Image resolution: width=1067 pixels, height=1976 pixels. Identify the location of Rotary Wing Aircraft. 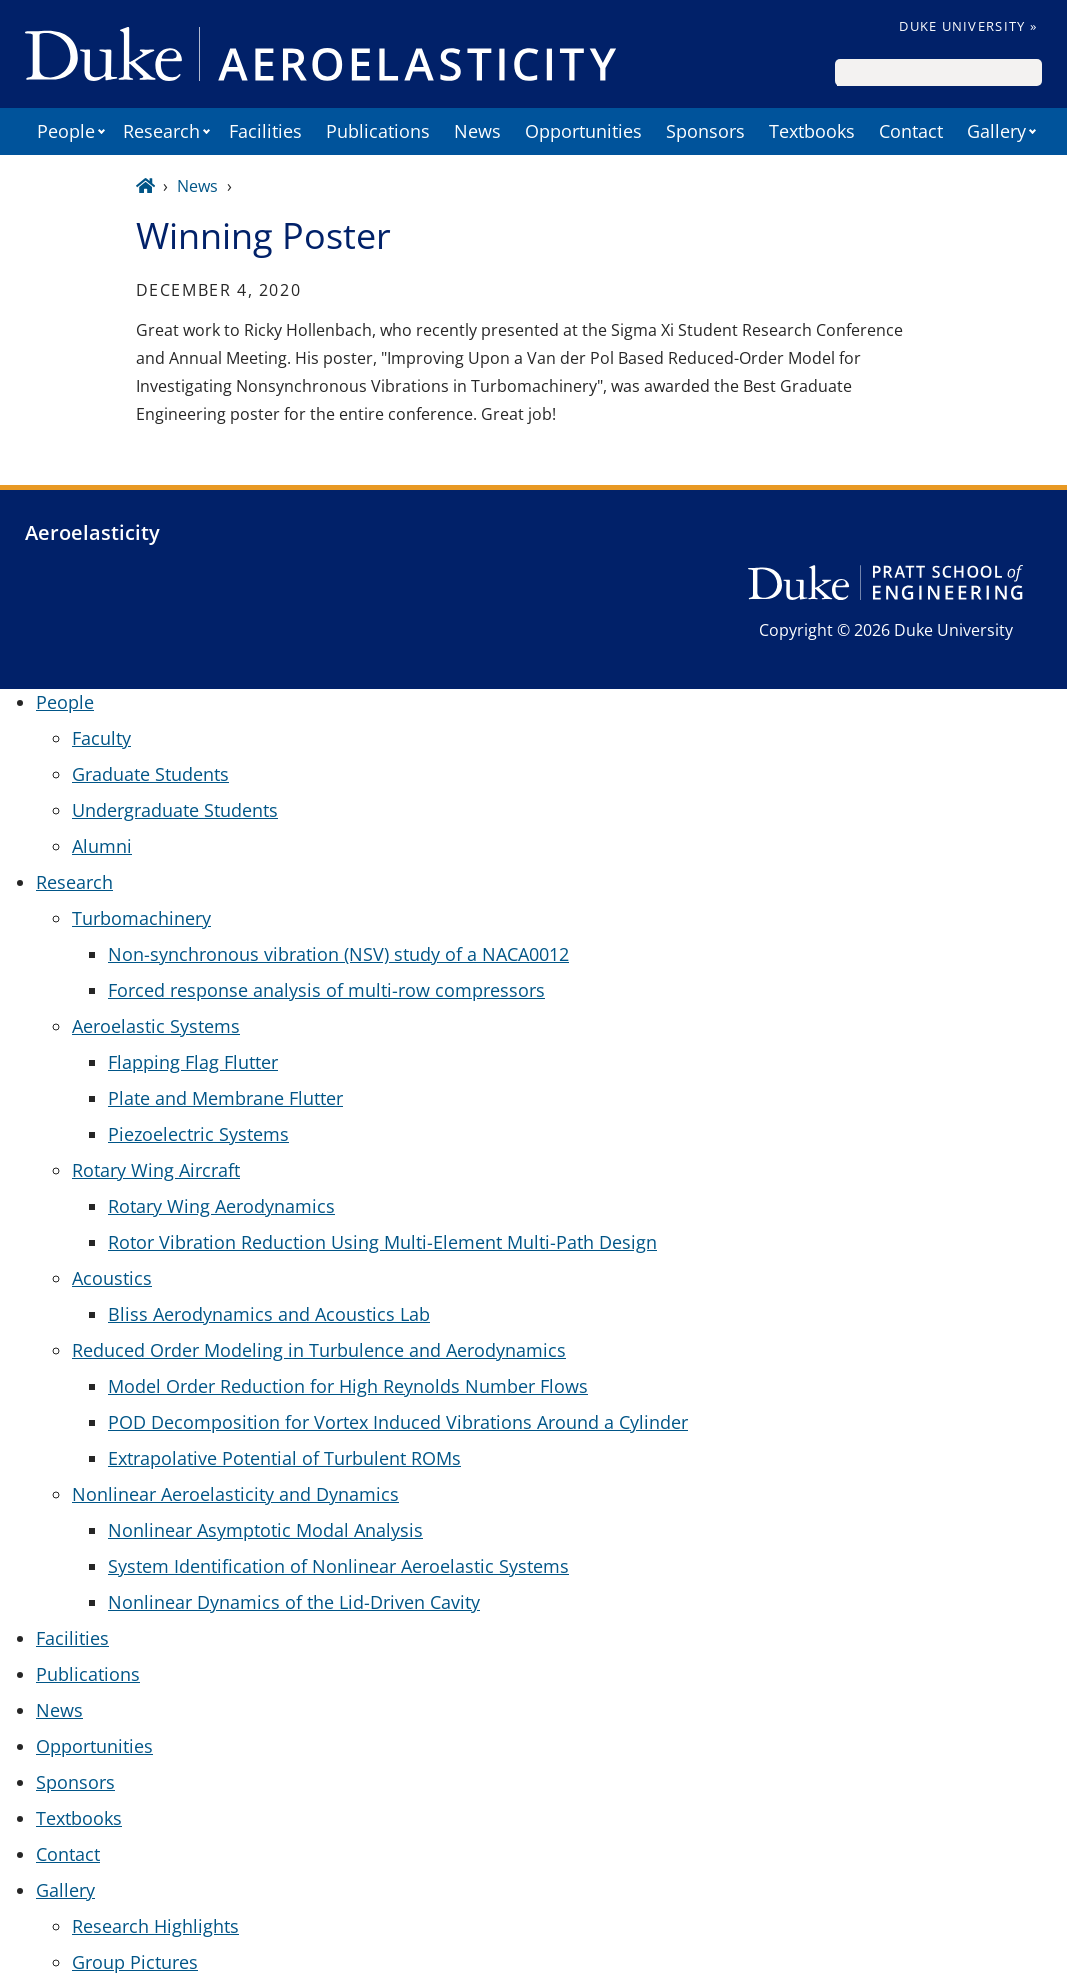
(156, 1170).